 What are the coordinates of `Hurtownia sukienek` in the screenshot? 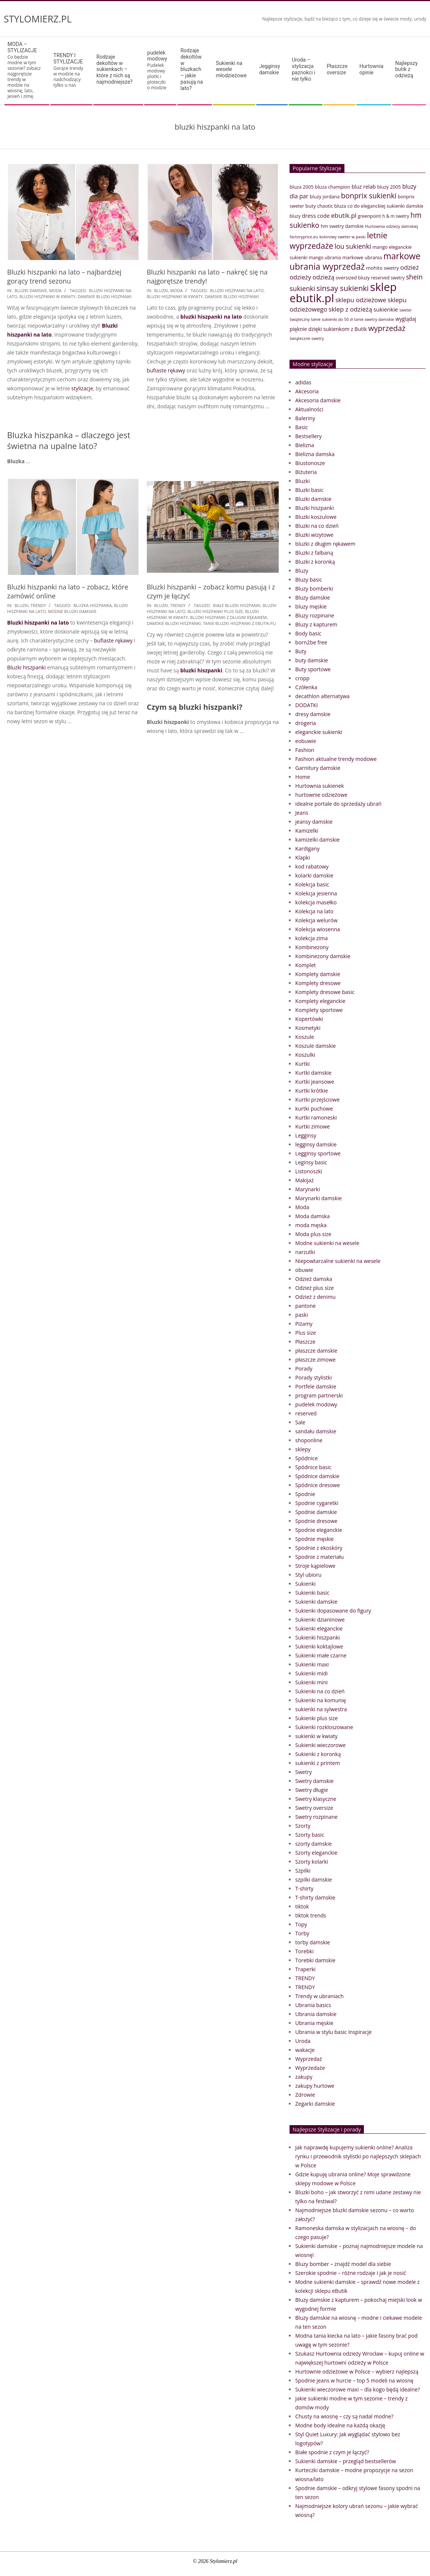 It's located at (319, 785).